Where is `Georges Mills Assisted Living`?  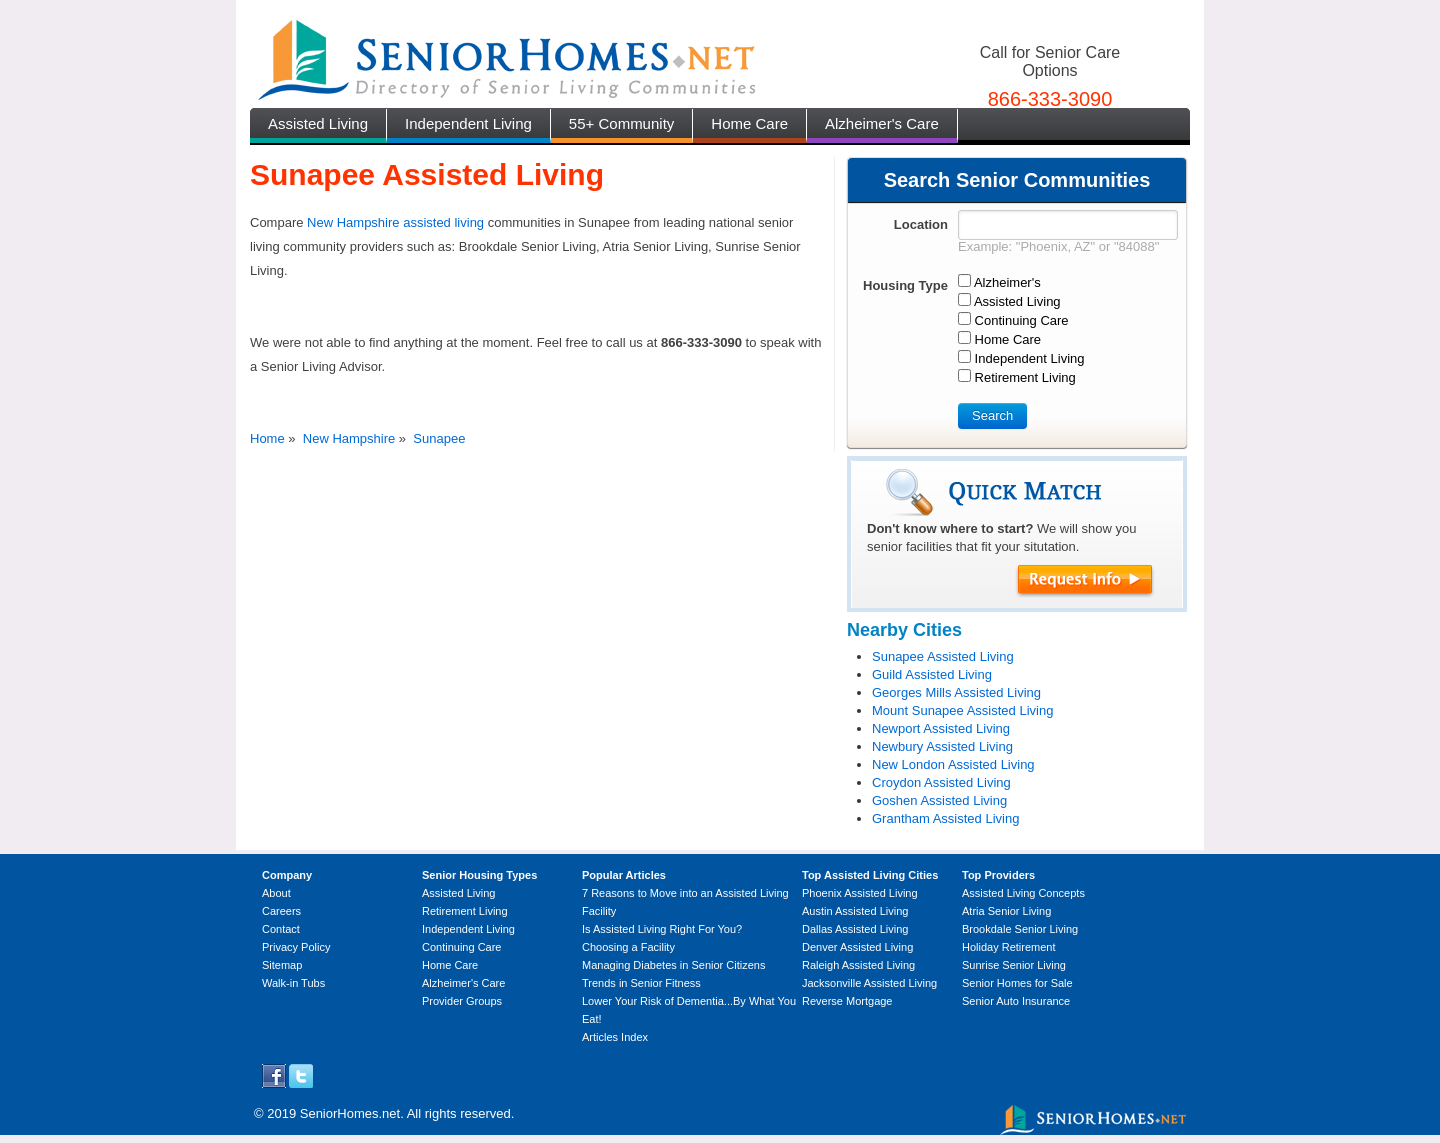
Georges Mills Assisted Living is located at coordinates (956, 692).